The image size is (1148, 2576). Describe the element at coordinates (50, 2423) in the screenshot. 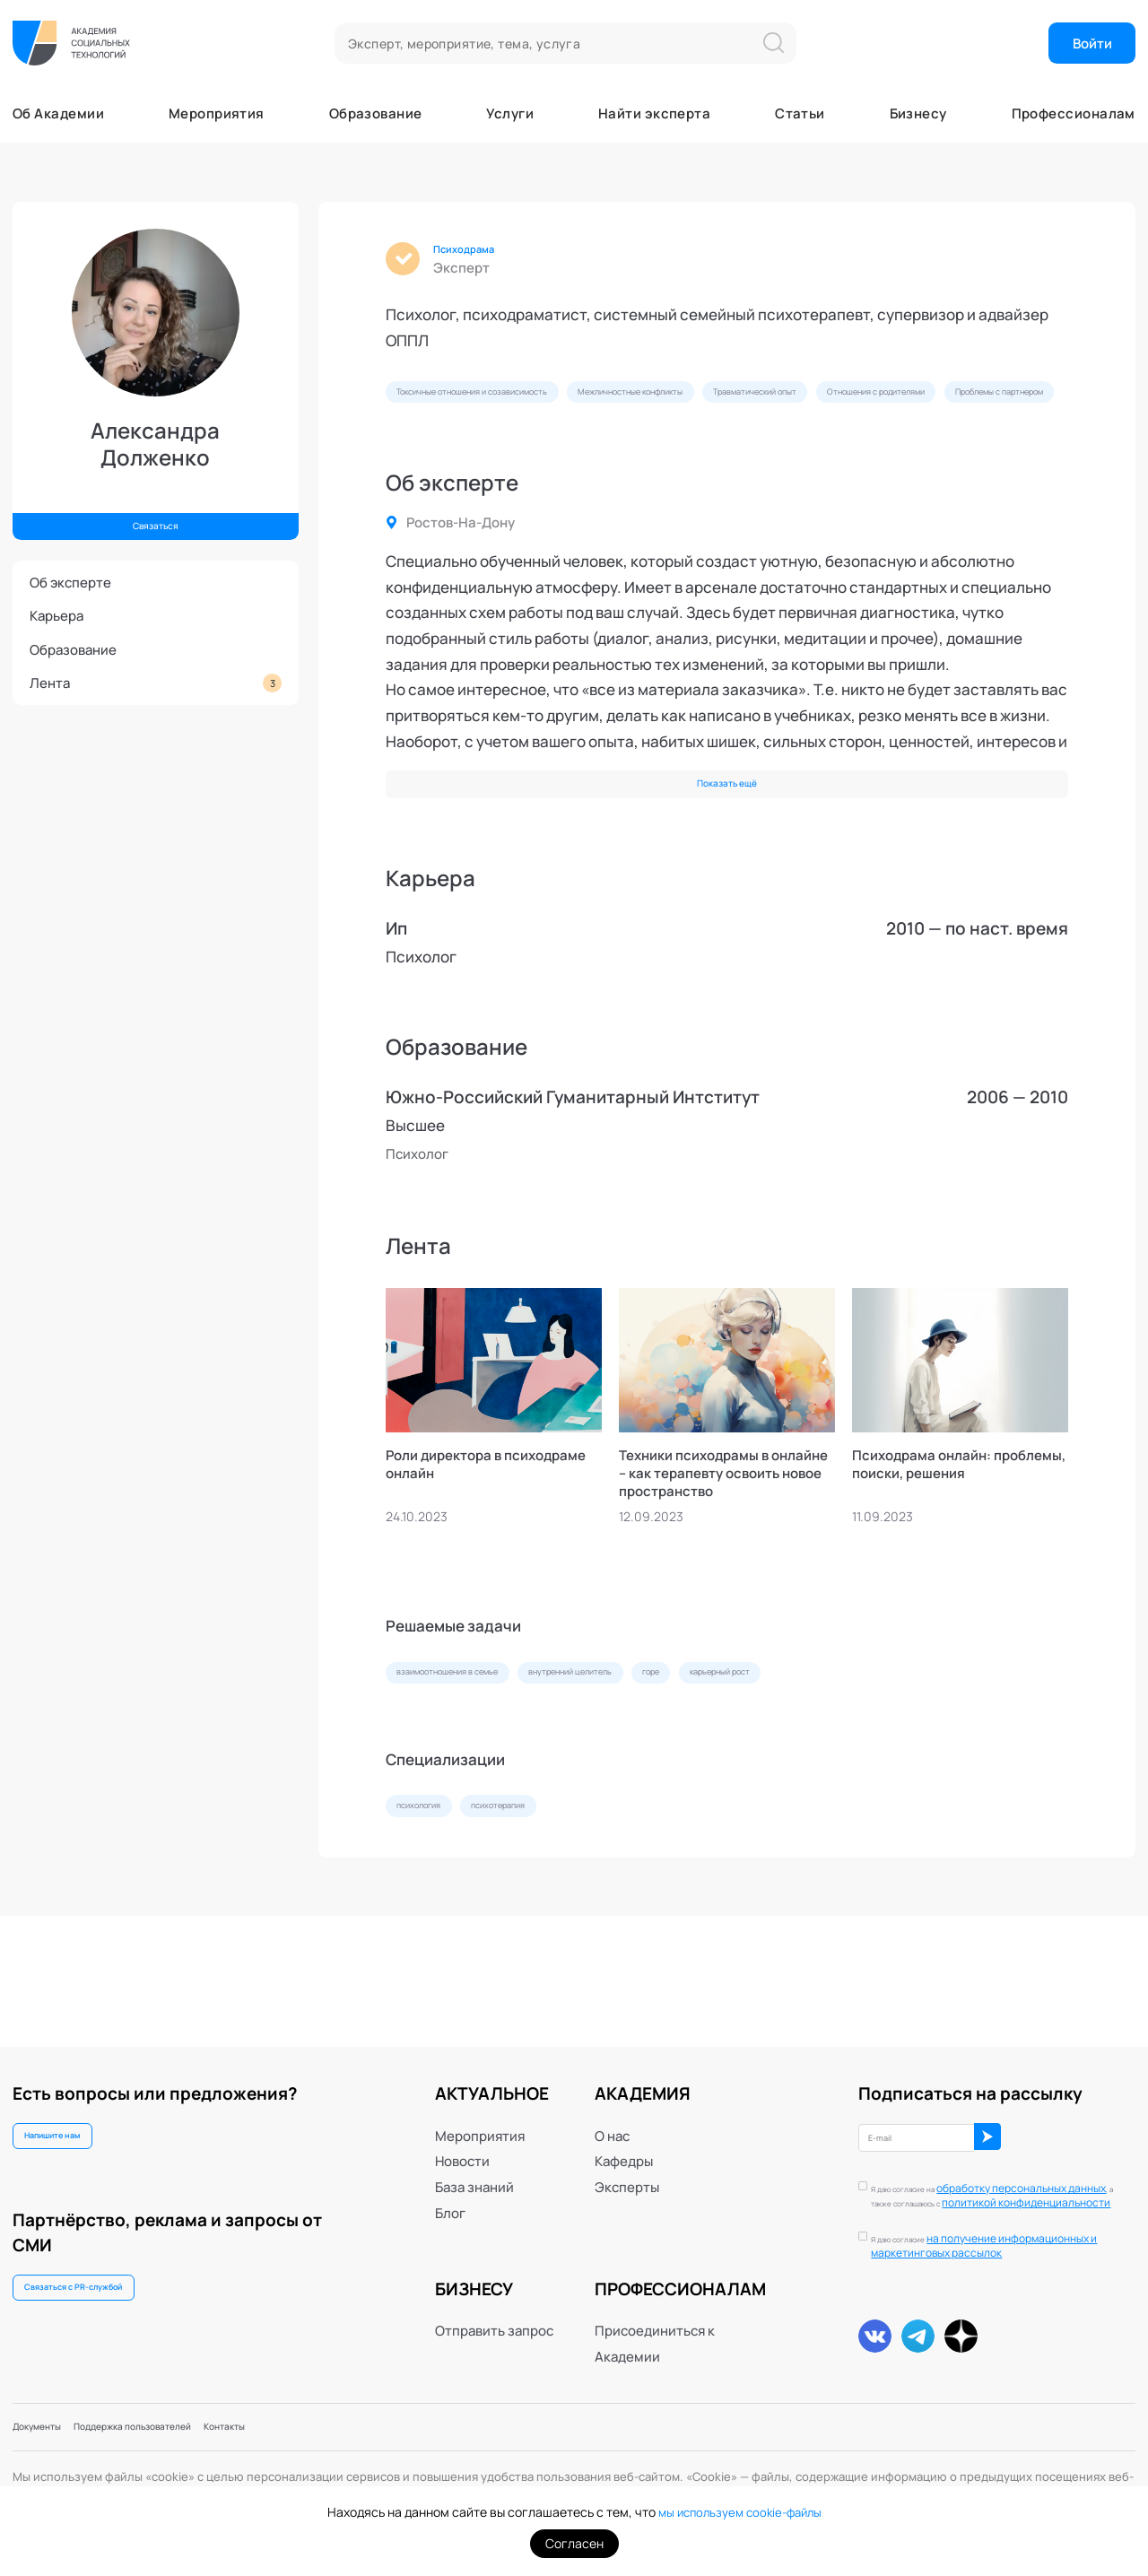

I see `Документы` at that location.